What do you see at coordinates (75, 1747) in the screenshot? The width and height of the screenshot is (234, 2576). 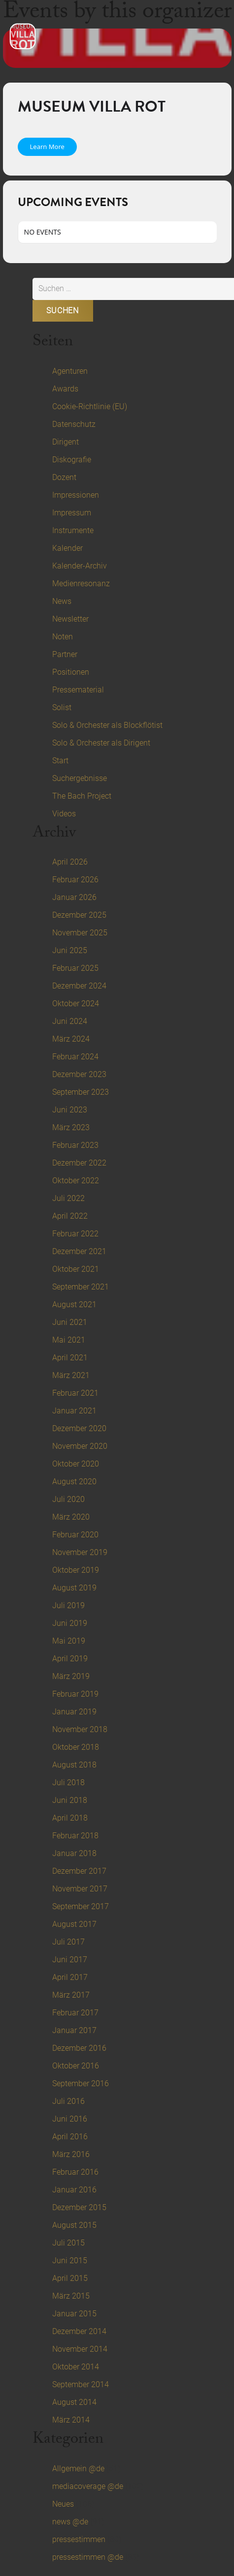 I see `Oktober 2018` at bounding box center [75, 1747].